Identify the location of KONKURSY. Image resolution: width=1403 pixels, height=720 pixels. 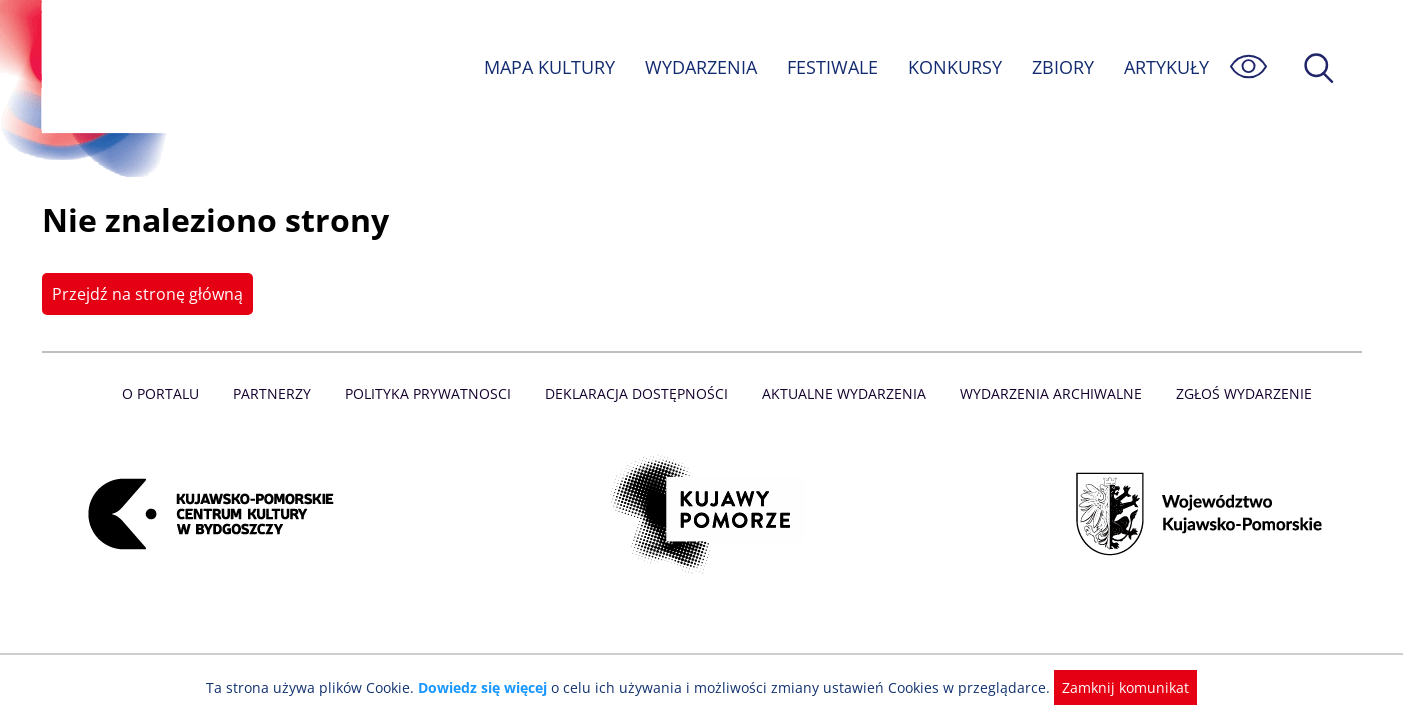
(954, 67).